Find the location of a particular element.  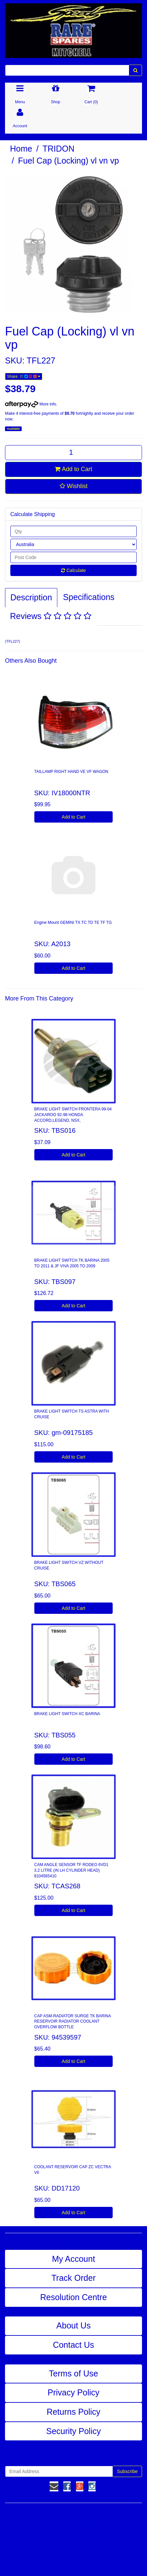

Share: is located at coordinates (23, 376).